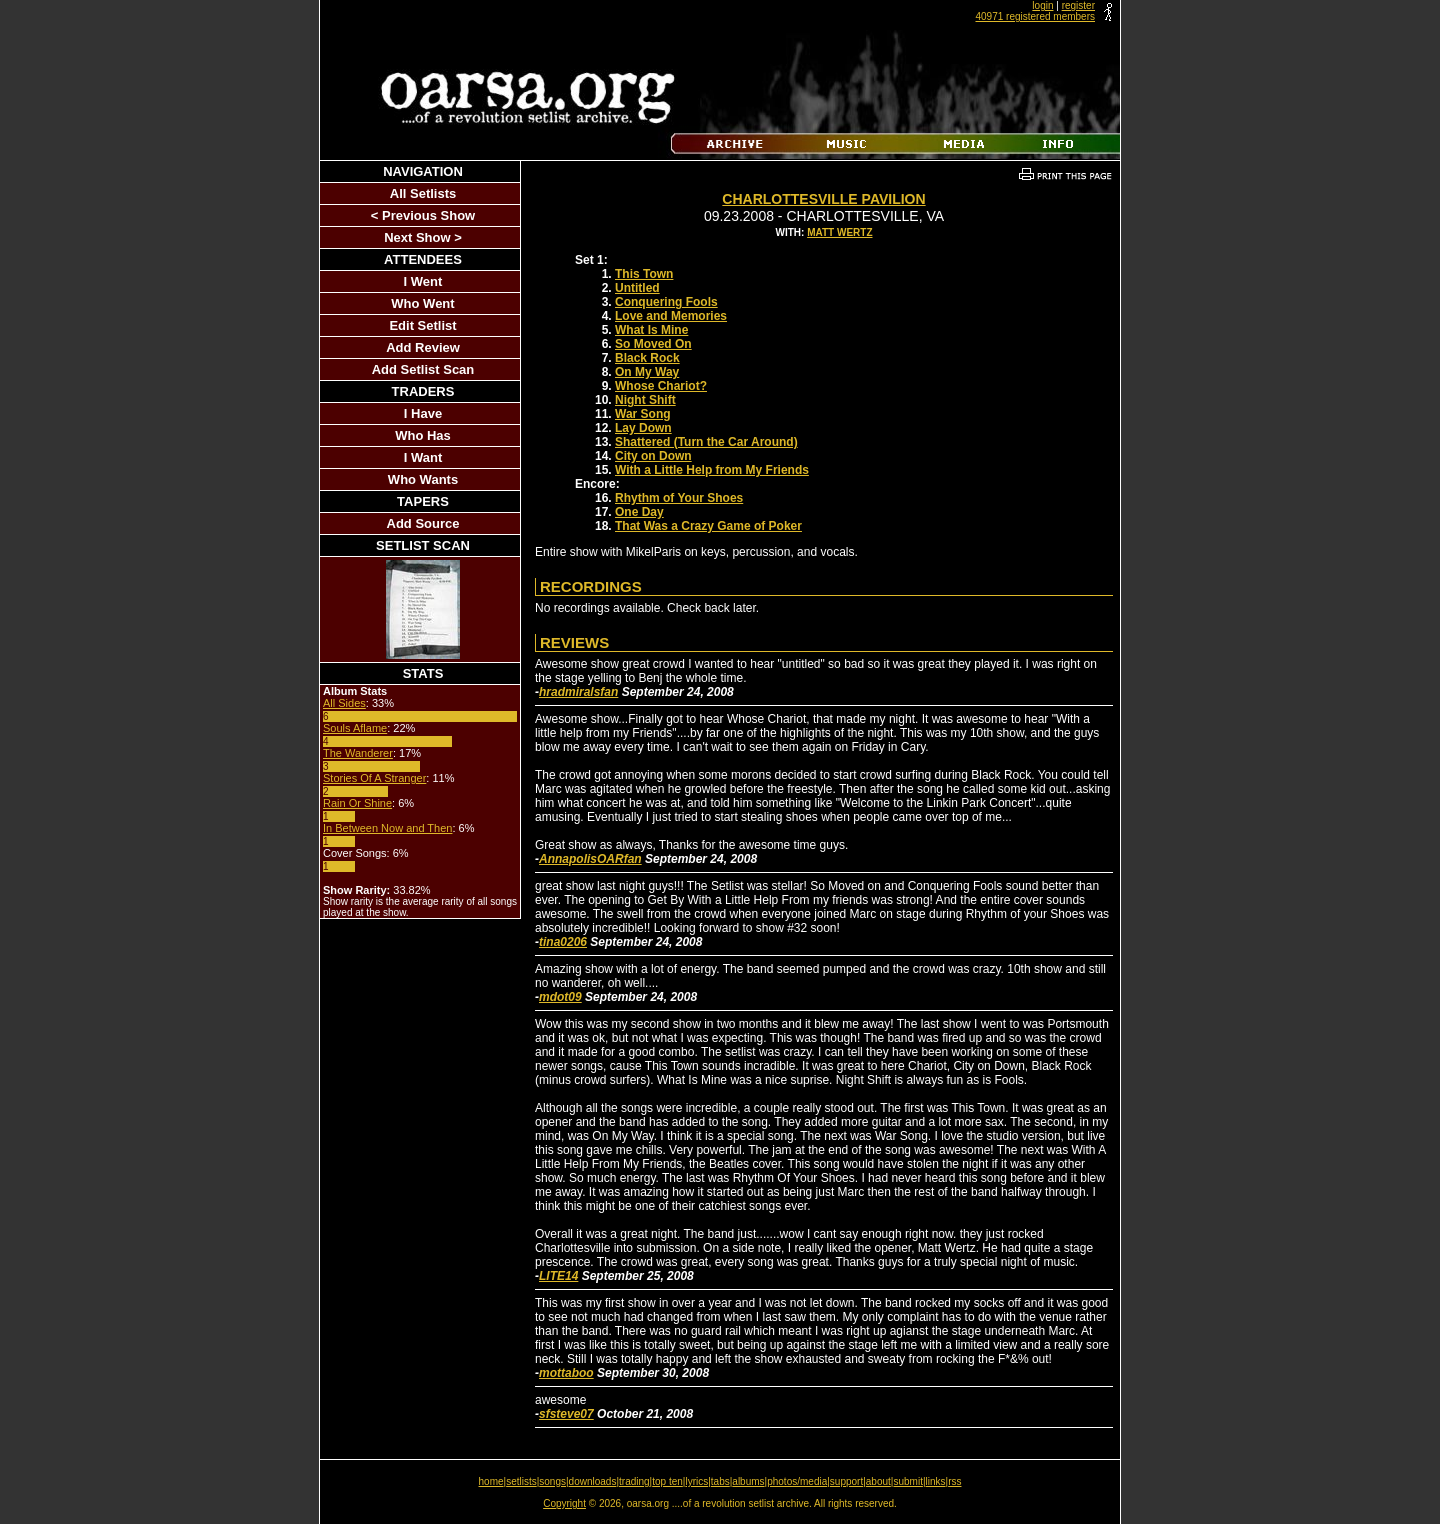 The image size is (1440, 1524). What do you see at coordinates (423, 369) in the screenshot?
I see `Add Setlist Scan` at bounding box center [423, 369].